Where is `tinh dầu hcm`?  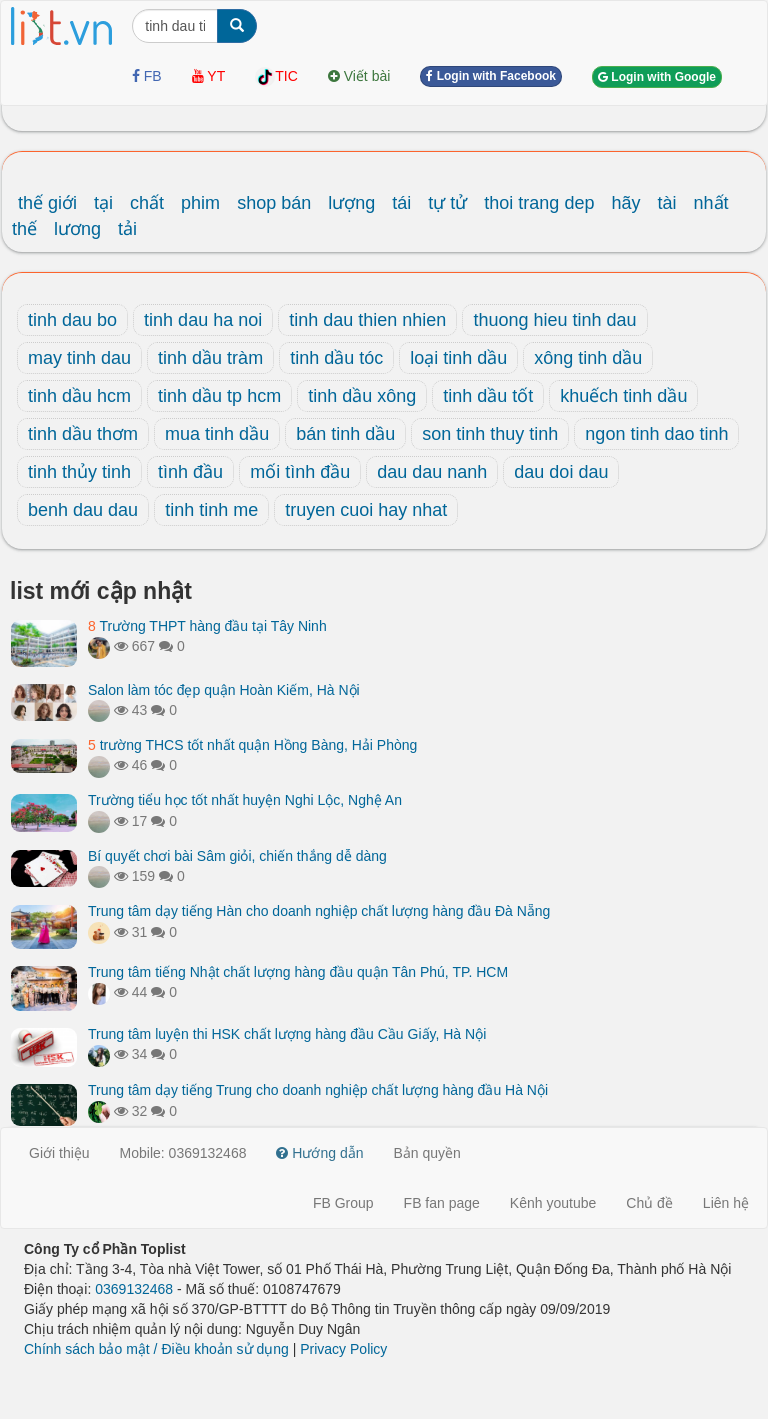 tinh dầu hcm is located at coordinates (79, 396).